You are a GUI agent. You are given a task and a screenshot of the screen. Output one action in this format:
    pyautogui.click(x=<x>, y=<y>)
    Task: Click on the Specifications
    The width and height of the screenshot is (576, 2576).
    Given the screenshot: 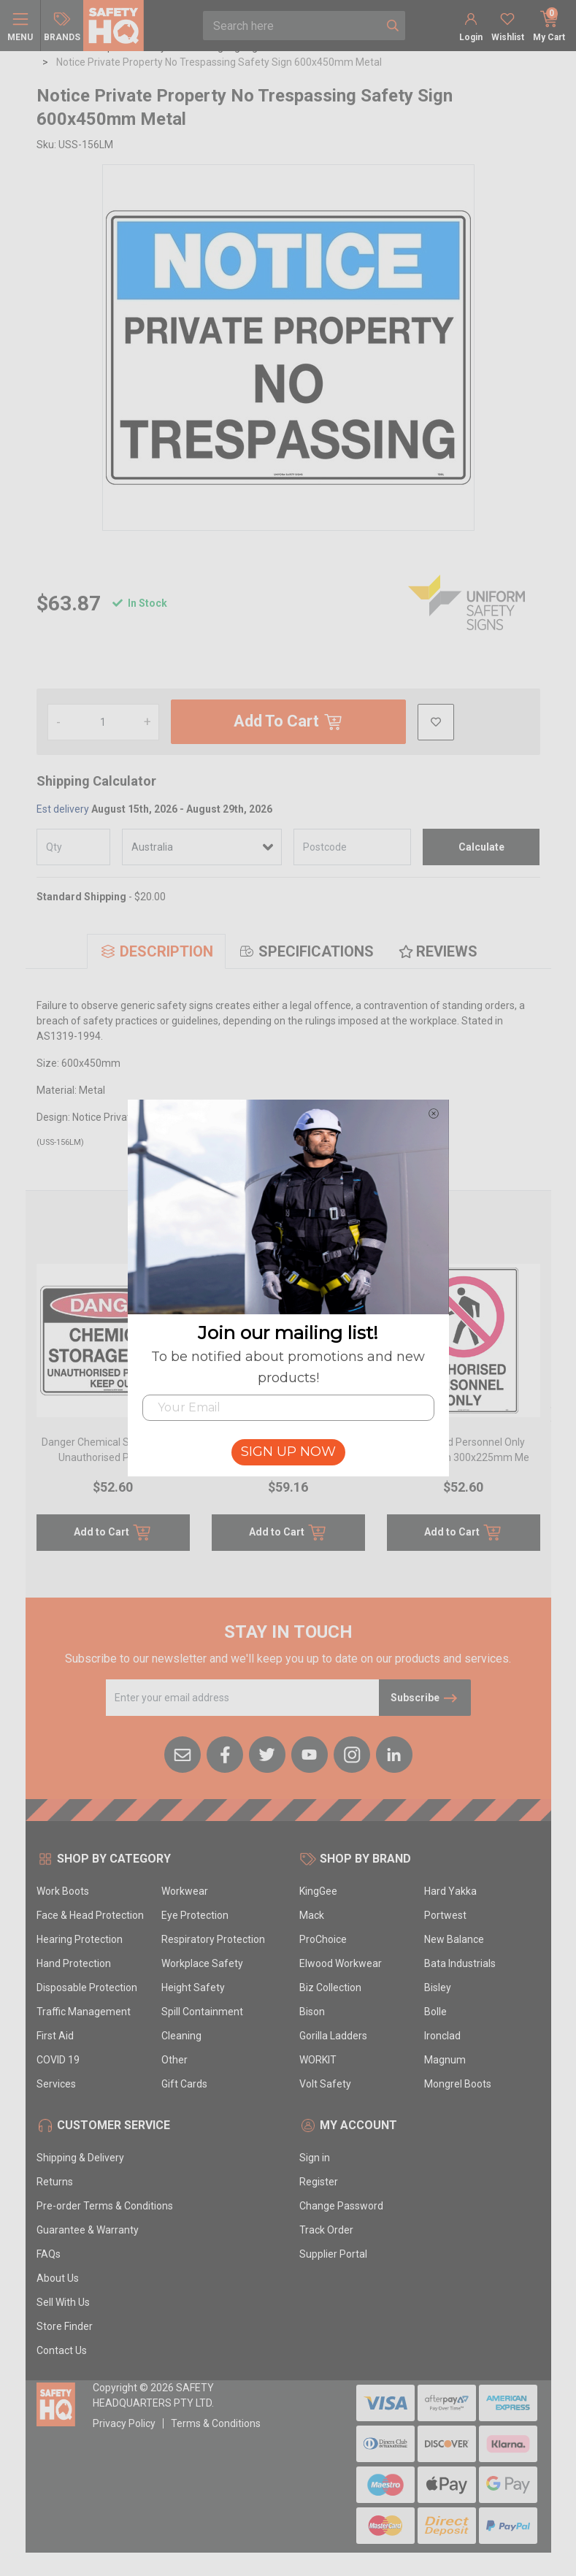 What is the action you would take?
    pyautogui.click(x=306, y=951)
    